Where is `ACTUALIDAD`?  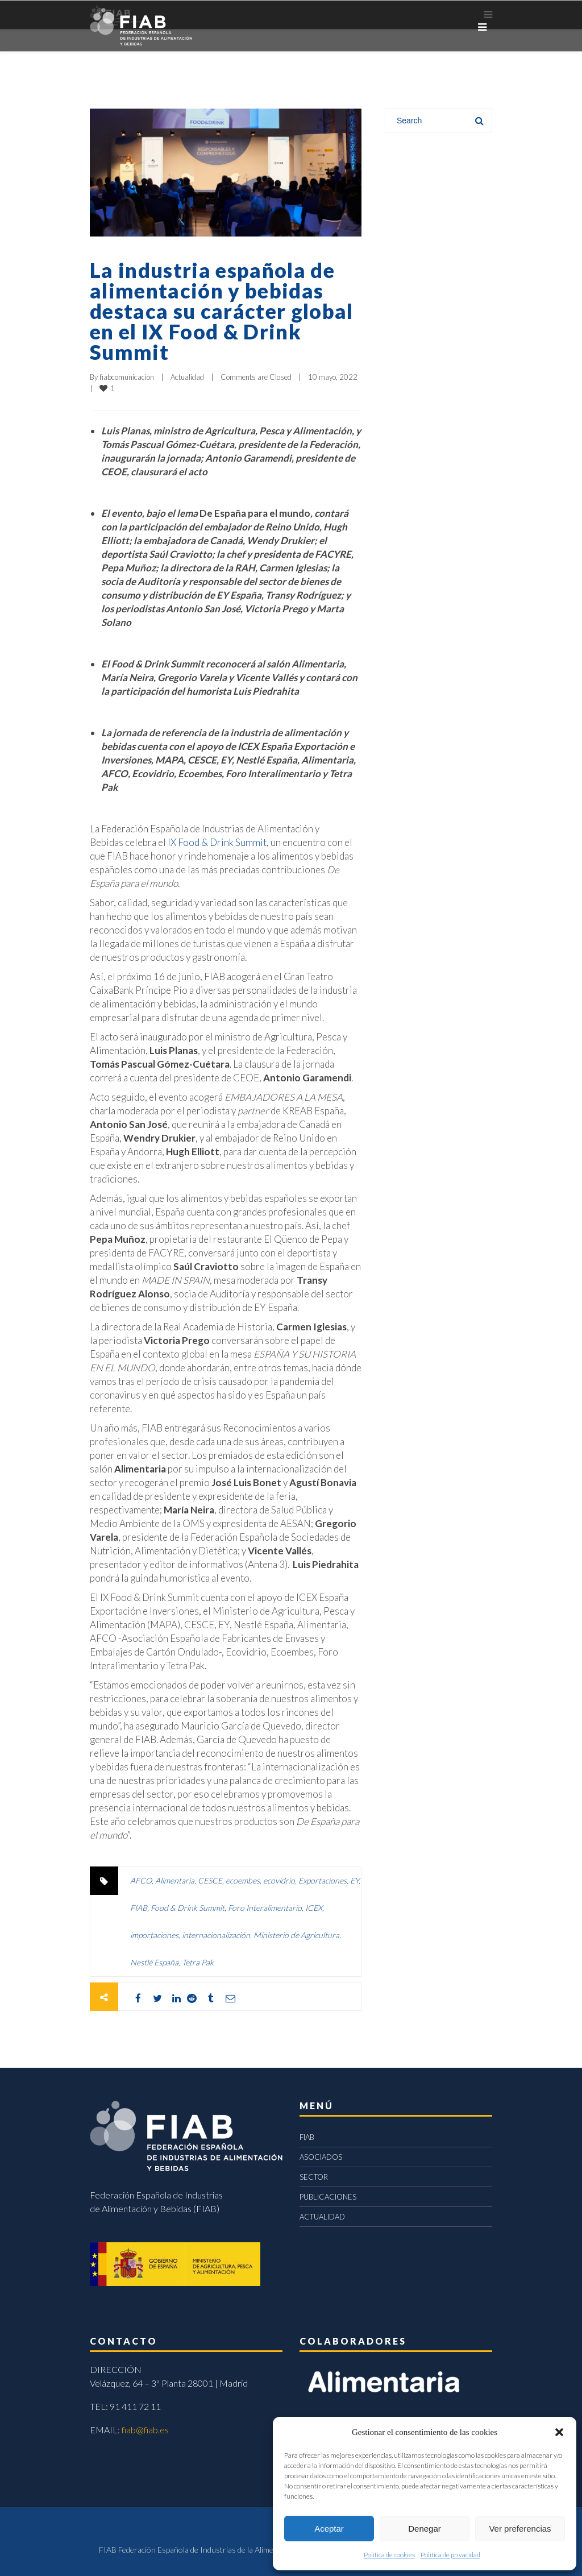
ACTUALIDAD is located at coordinates (322, 2216).